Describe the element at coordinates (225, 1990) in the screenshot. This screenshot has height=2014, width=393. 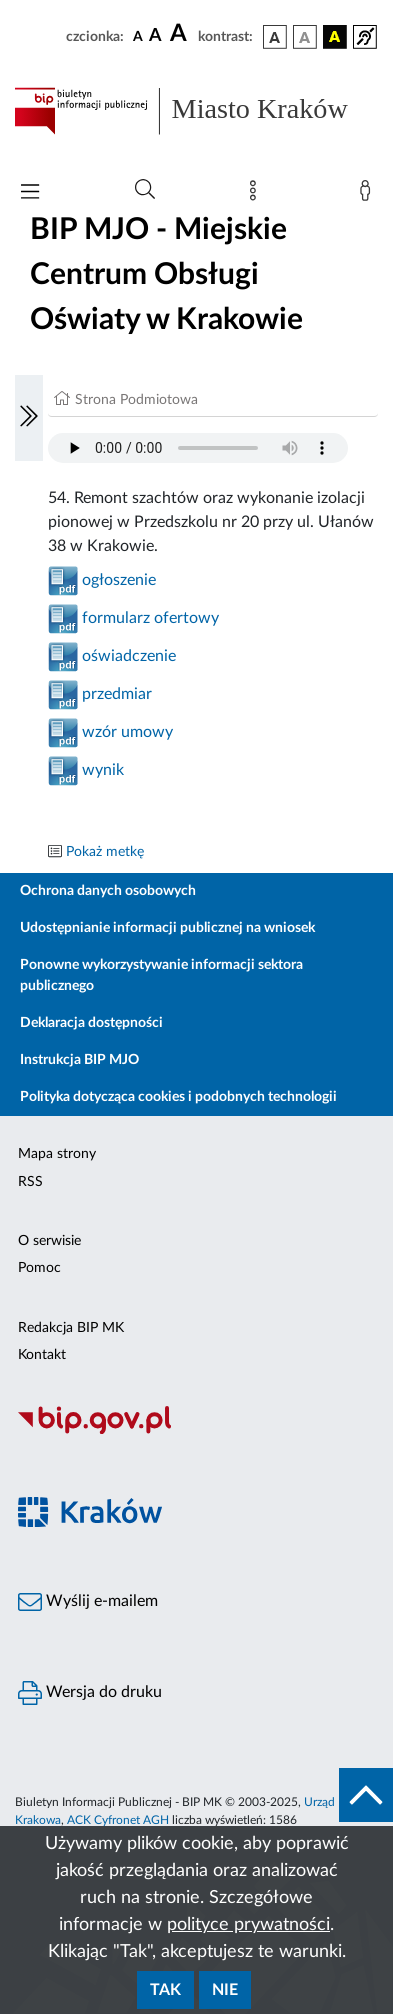
I see `Nie` at that location.